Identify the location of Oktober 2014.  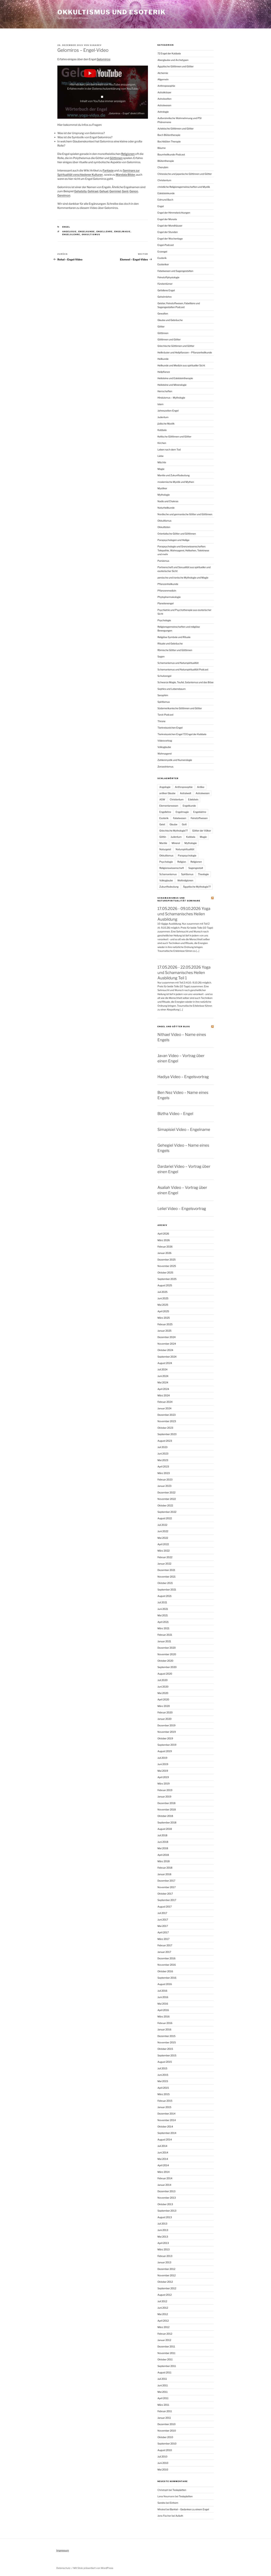
(165, 2126).